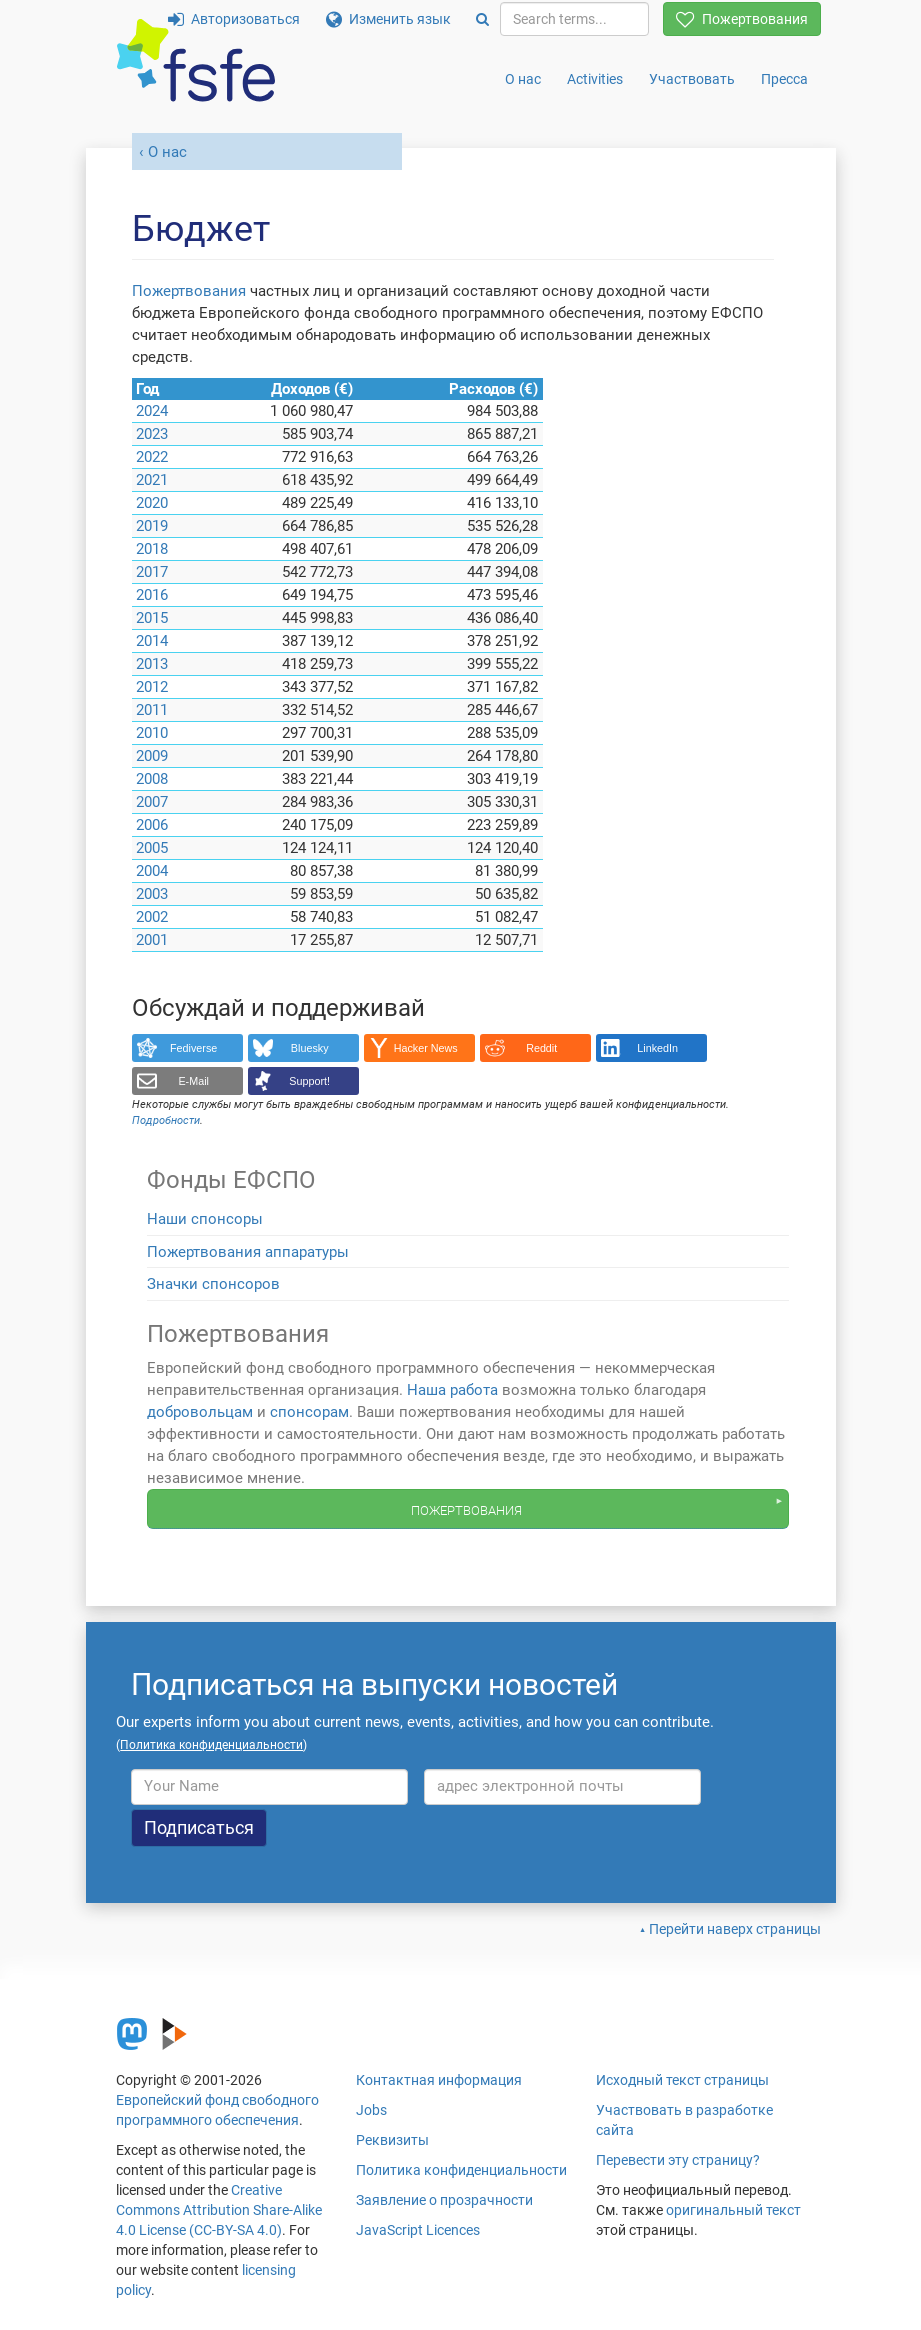  I want to click on 2007, so click(152, 802).